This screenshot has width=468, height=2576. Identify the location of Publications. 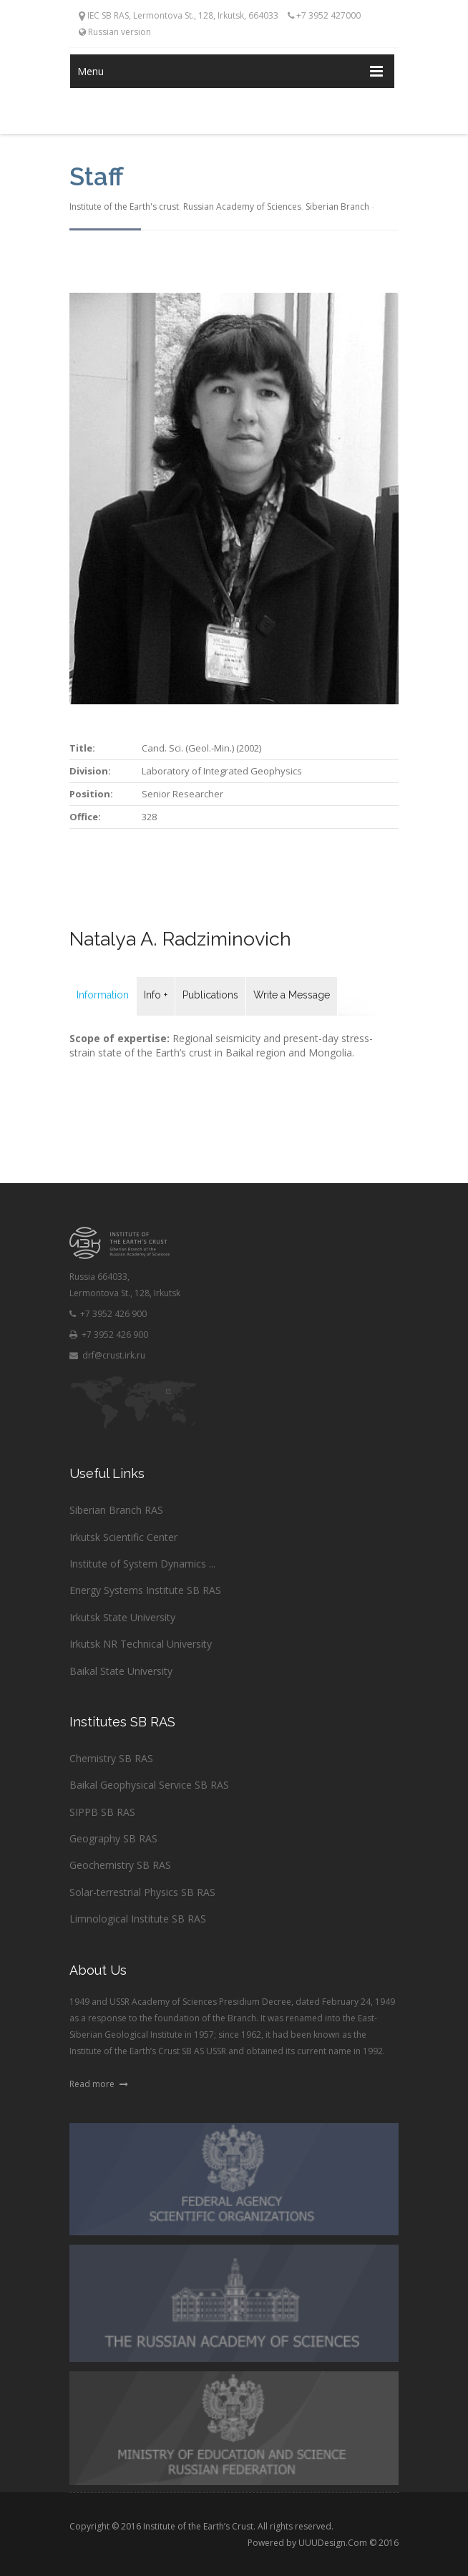
(210, 995).